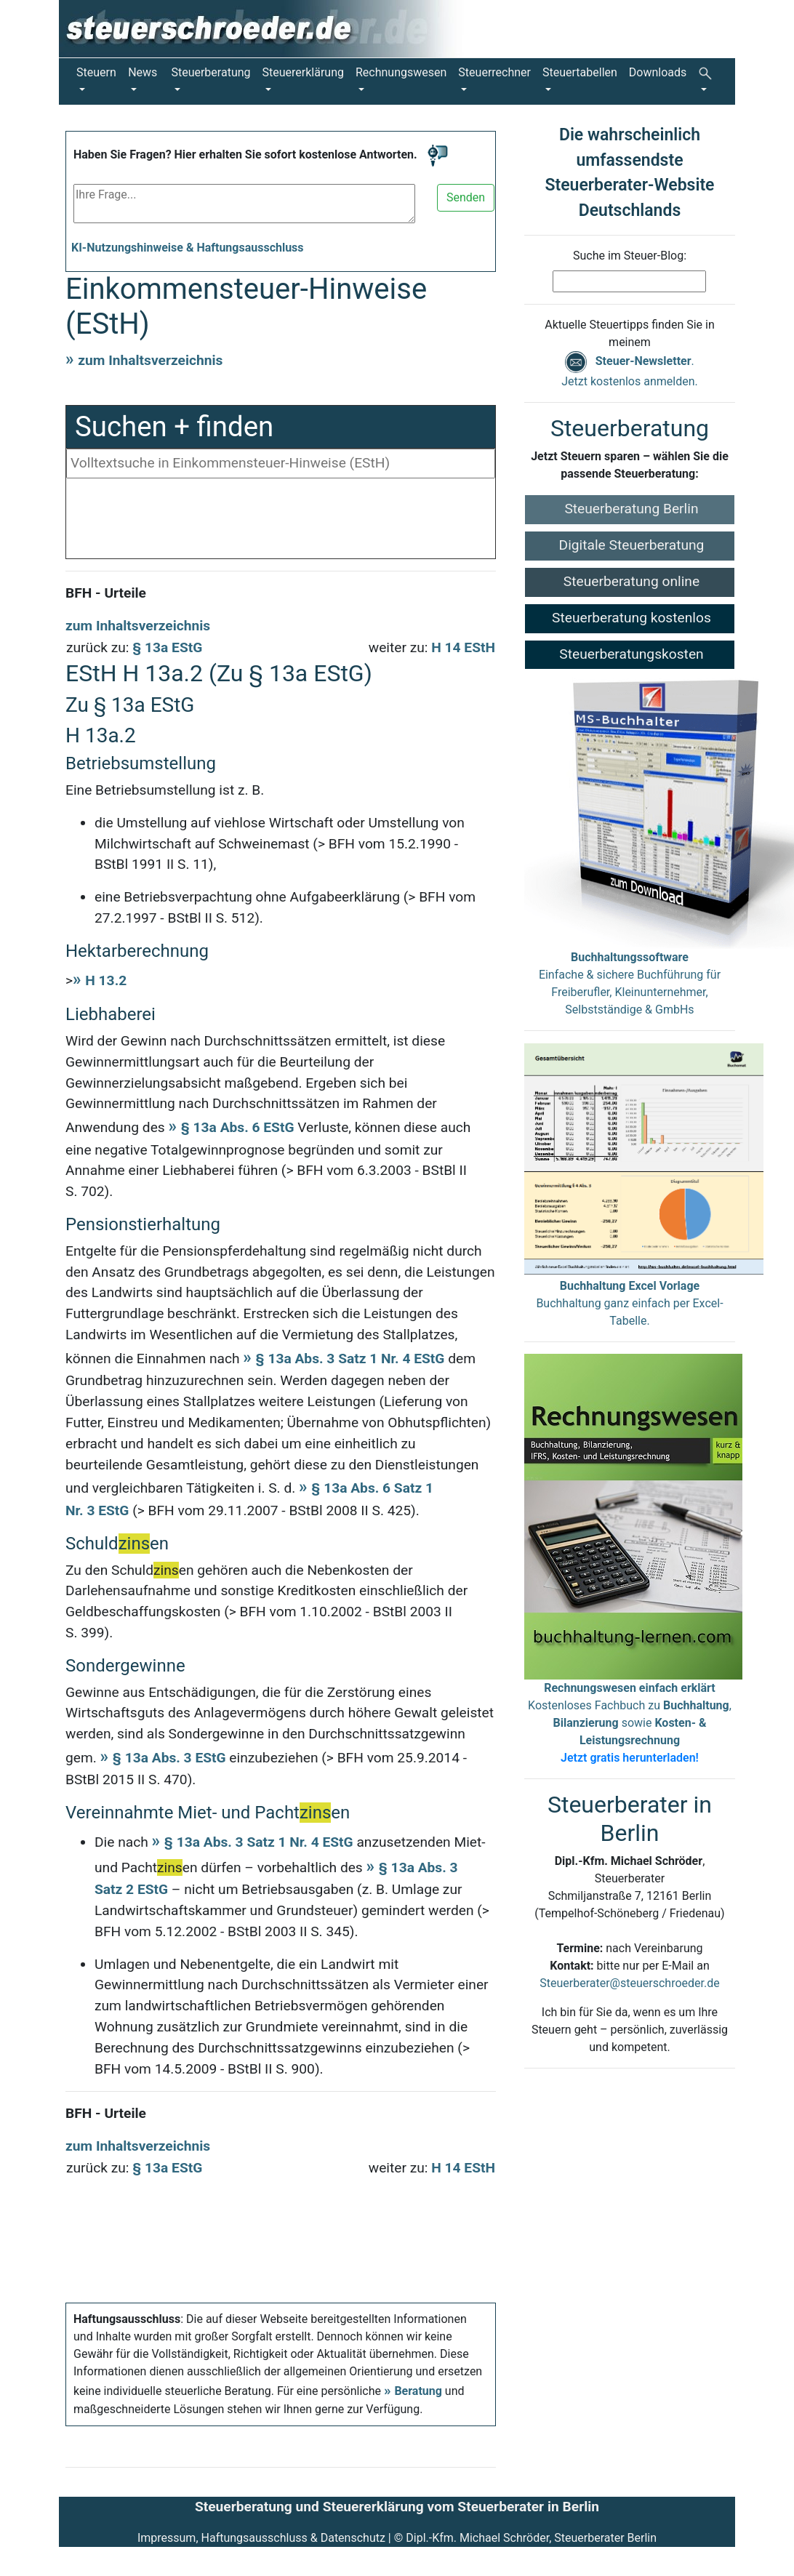  Describe the element at coordinates (150, 360) in the screenshot. I see `zum Inhaltsverzeichnis` at that location.